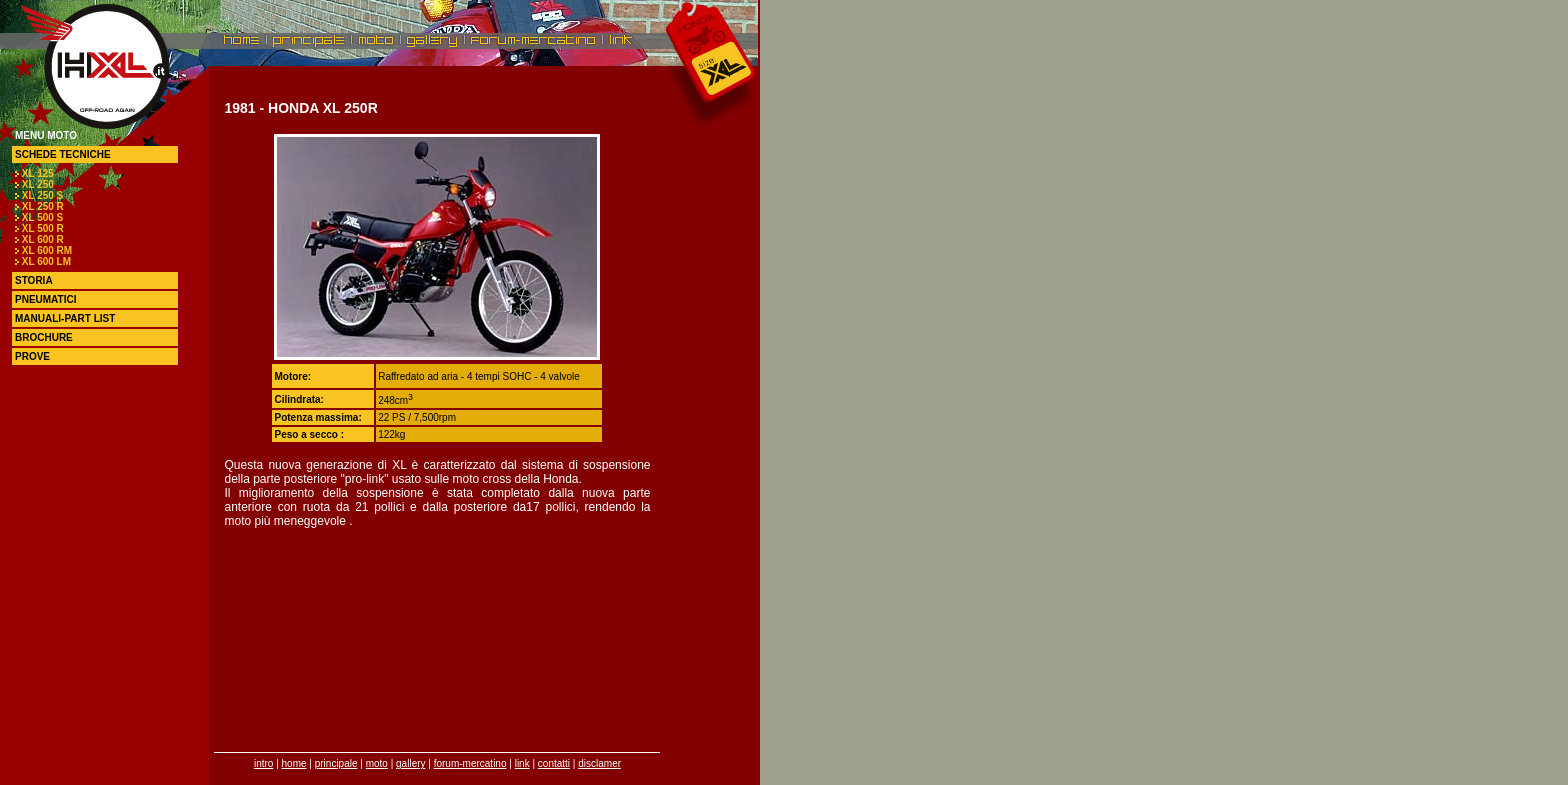 This screenshot has height=785, width=1568. What do you see at coordinates (263, 763) in the screenshot?
I see `intro` at bounding box center [263, 763].